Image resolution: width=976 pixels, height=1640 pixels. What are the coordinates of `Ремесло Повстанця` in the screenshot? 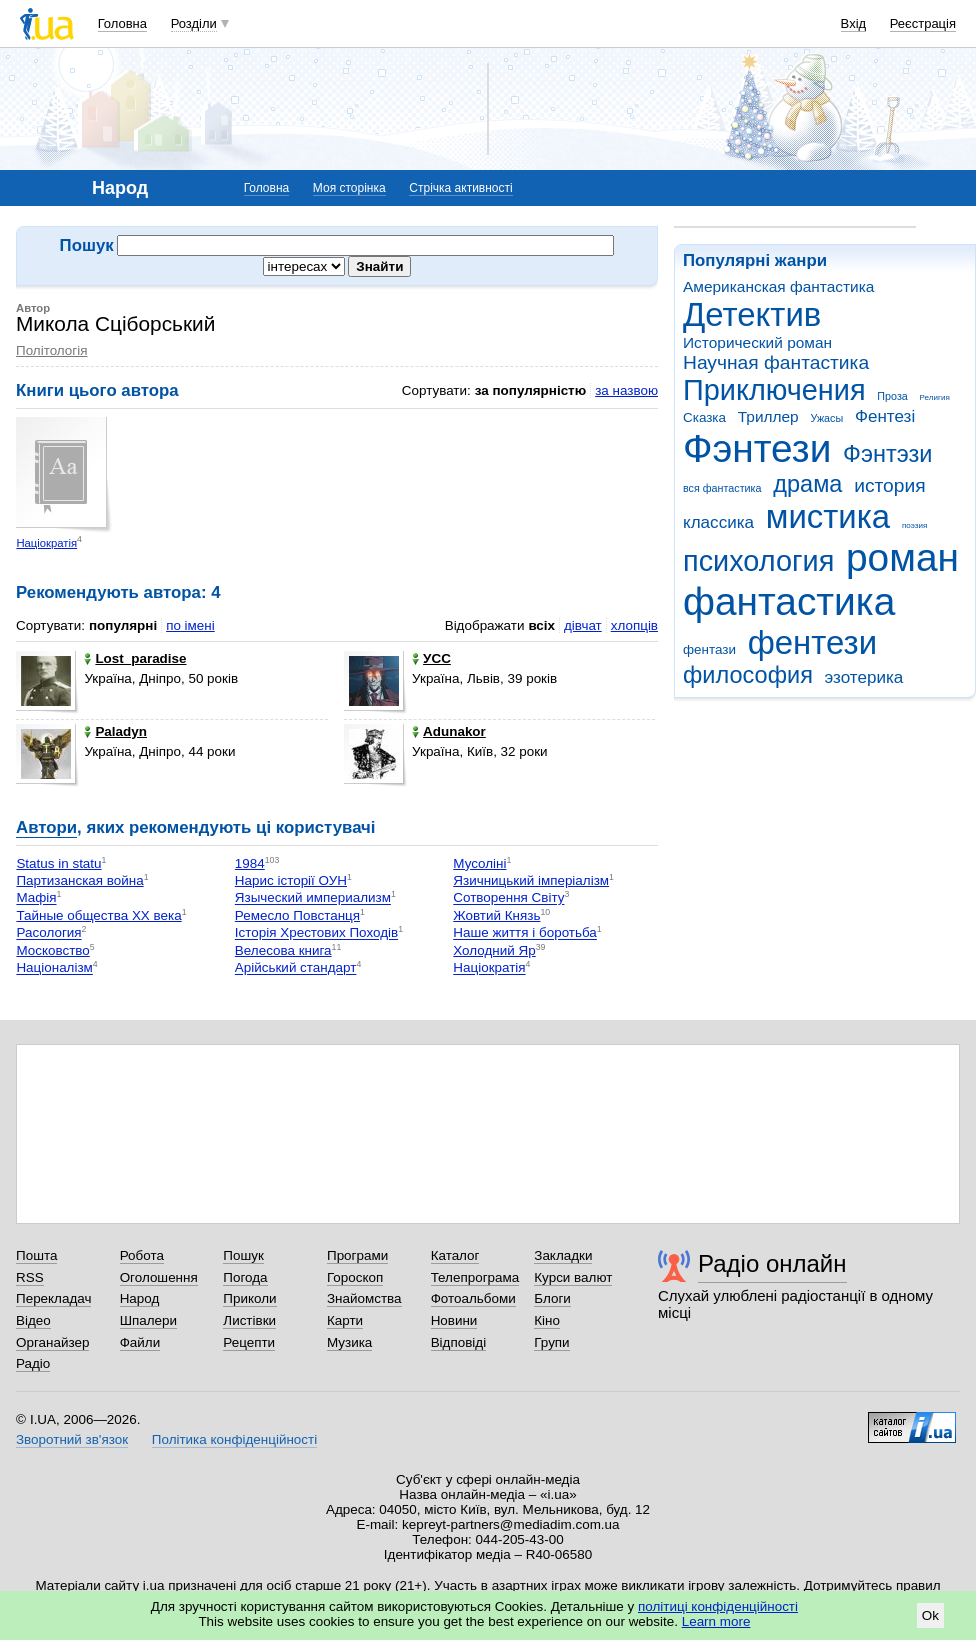 It's located at (297, 915).